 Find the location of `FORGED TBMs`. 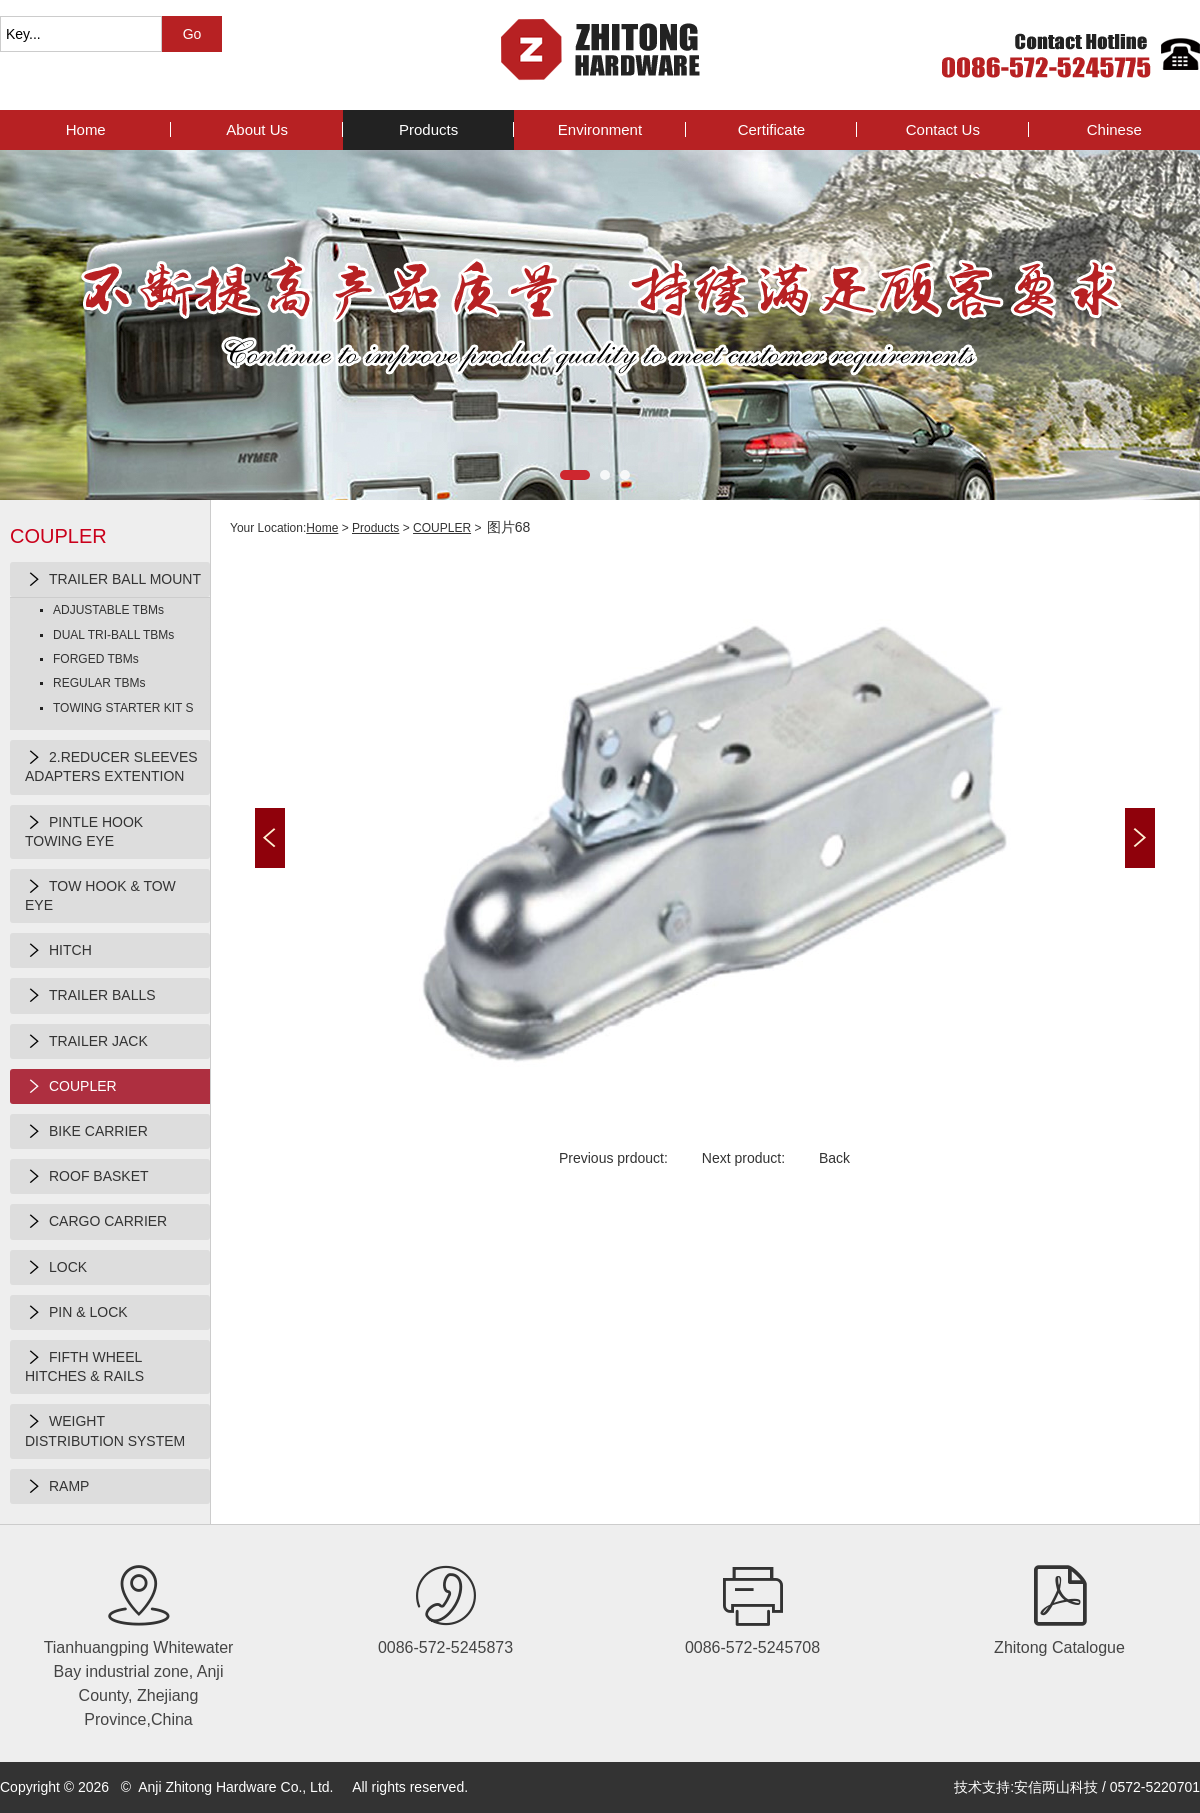

FORGED TBMs is located at coordinates (96, 659).